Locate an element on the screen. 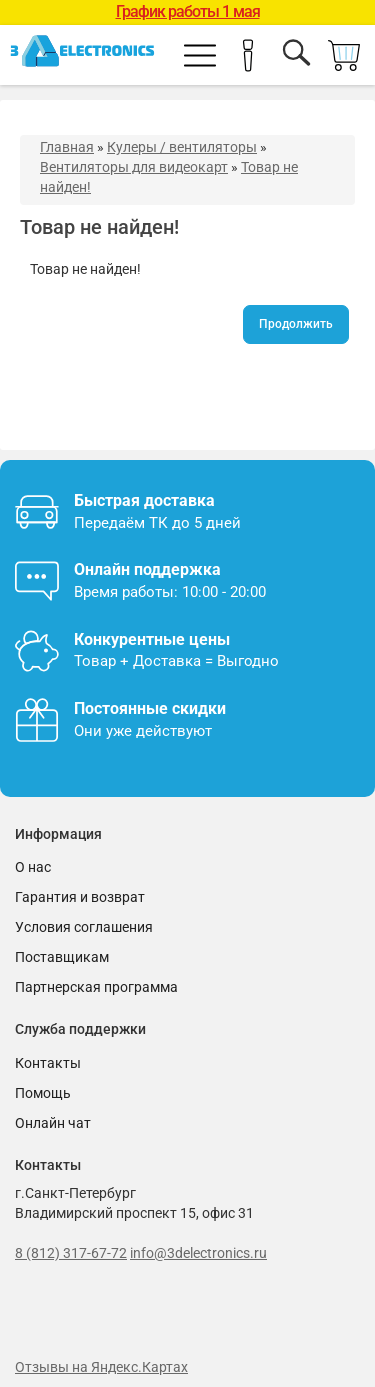  8 (812) 317-67-72 is located at coordinates (71, 1253).